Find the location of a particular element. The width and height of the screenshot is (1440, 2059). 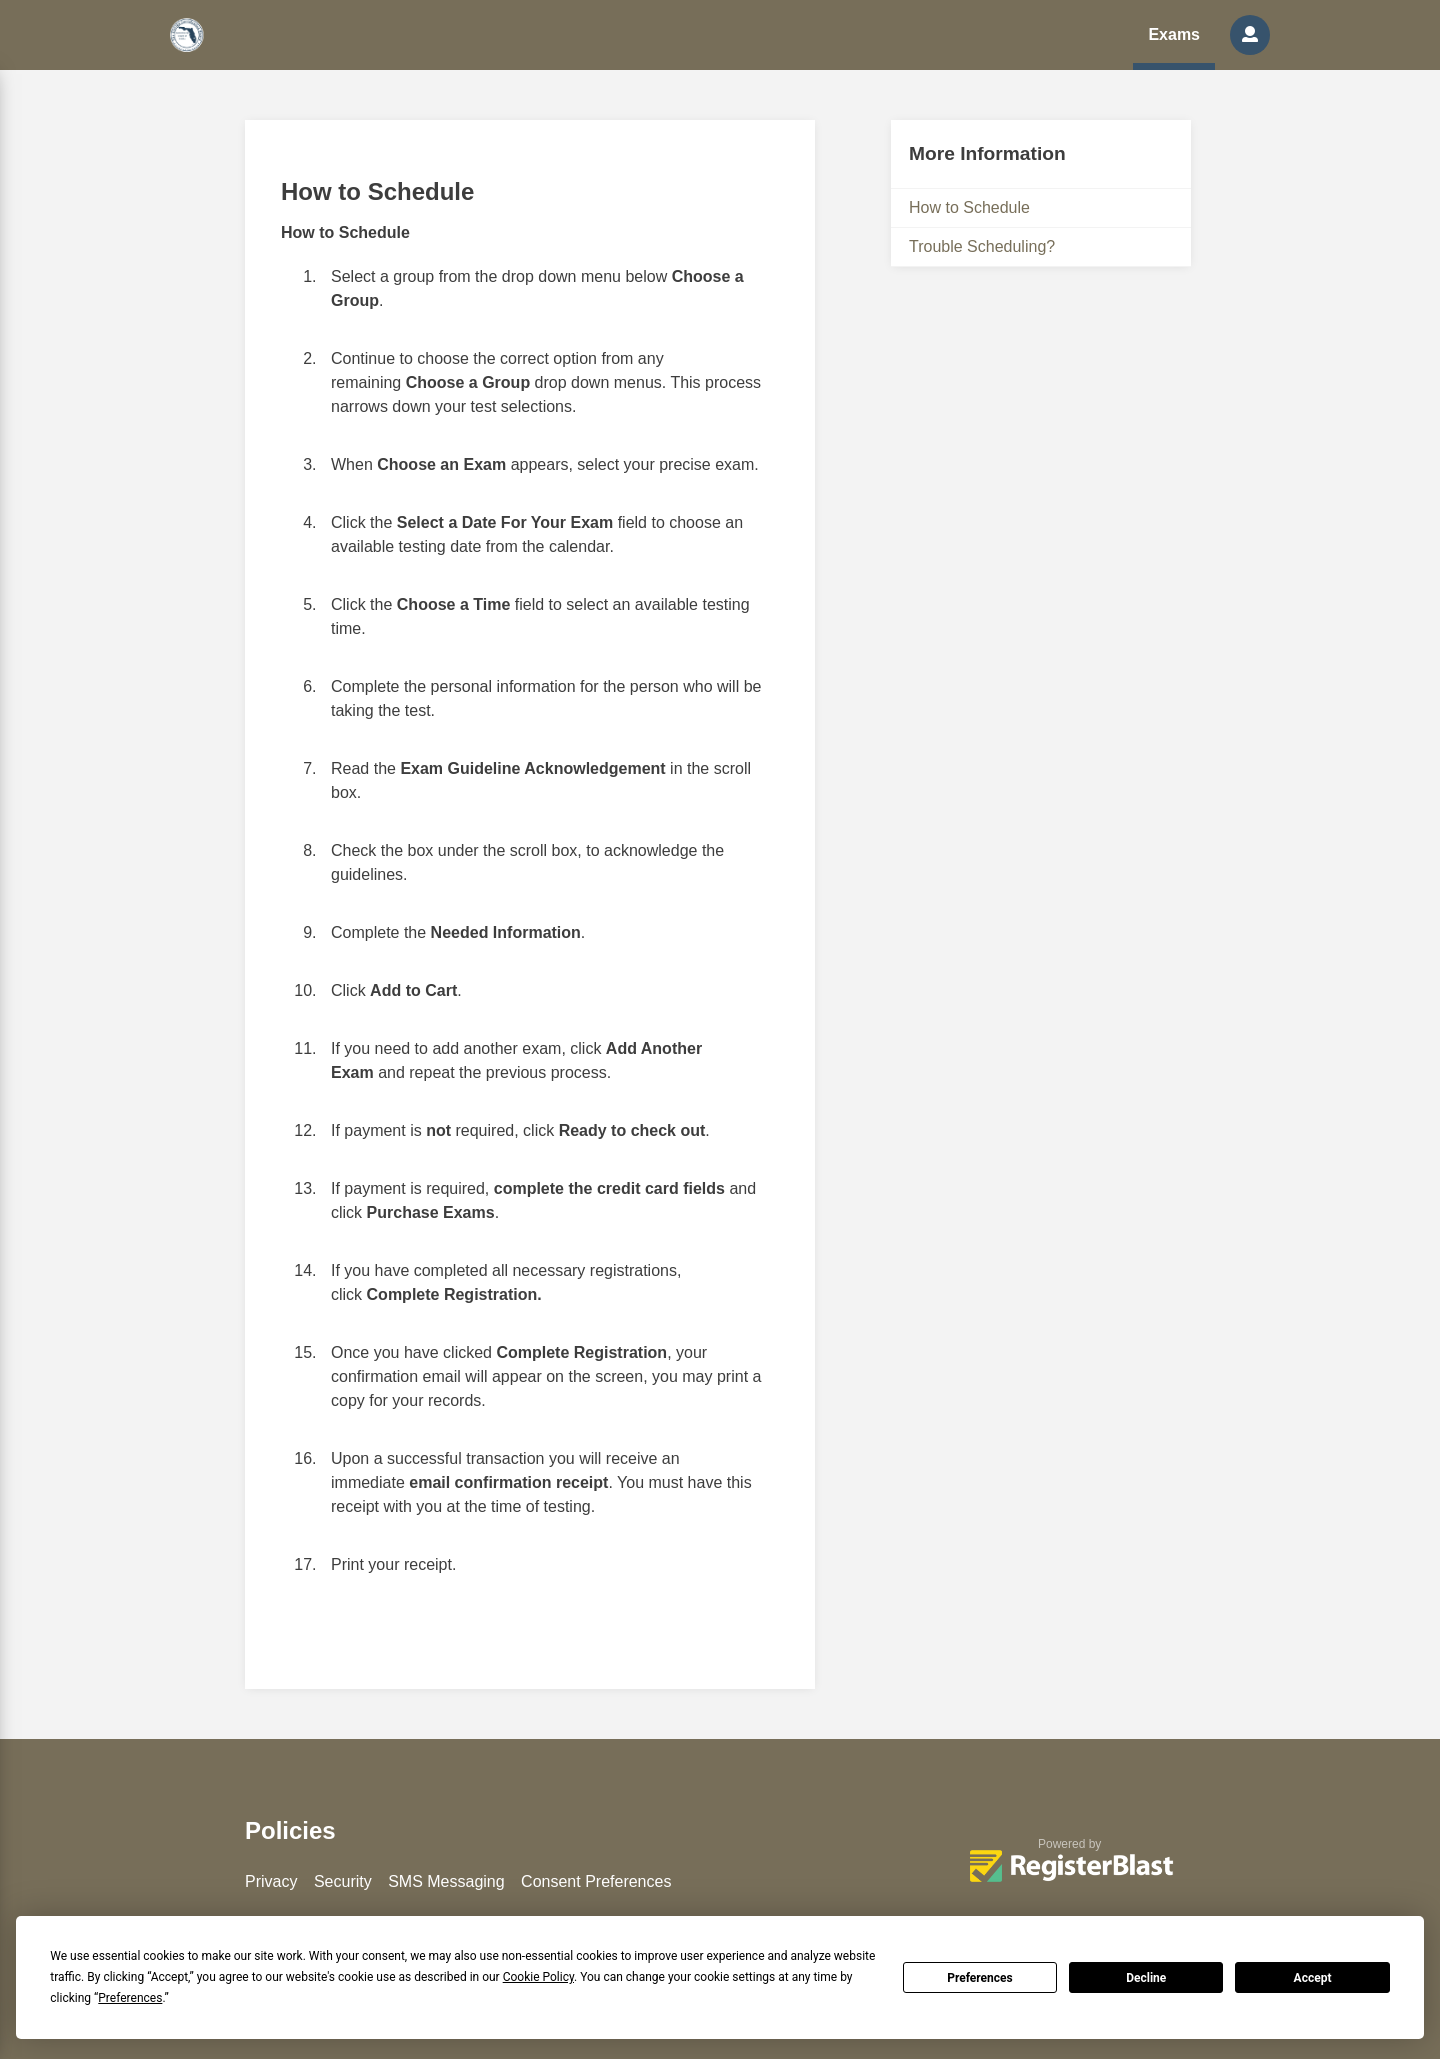

Preferences [button] is located at coordinates (130, 1998).